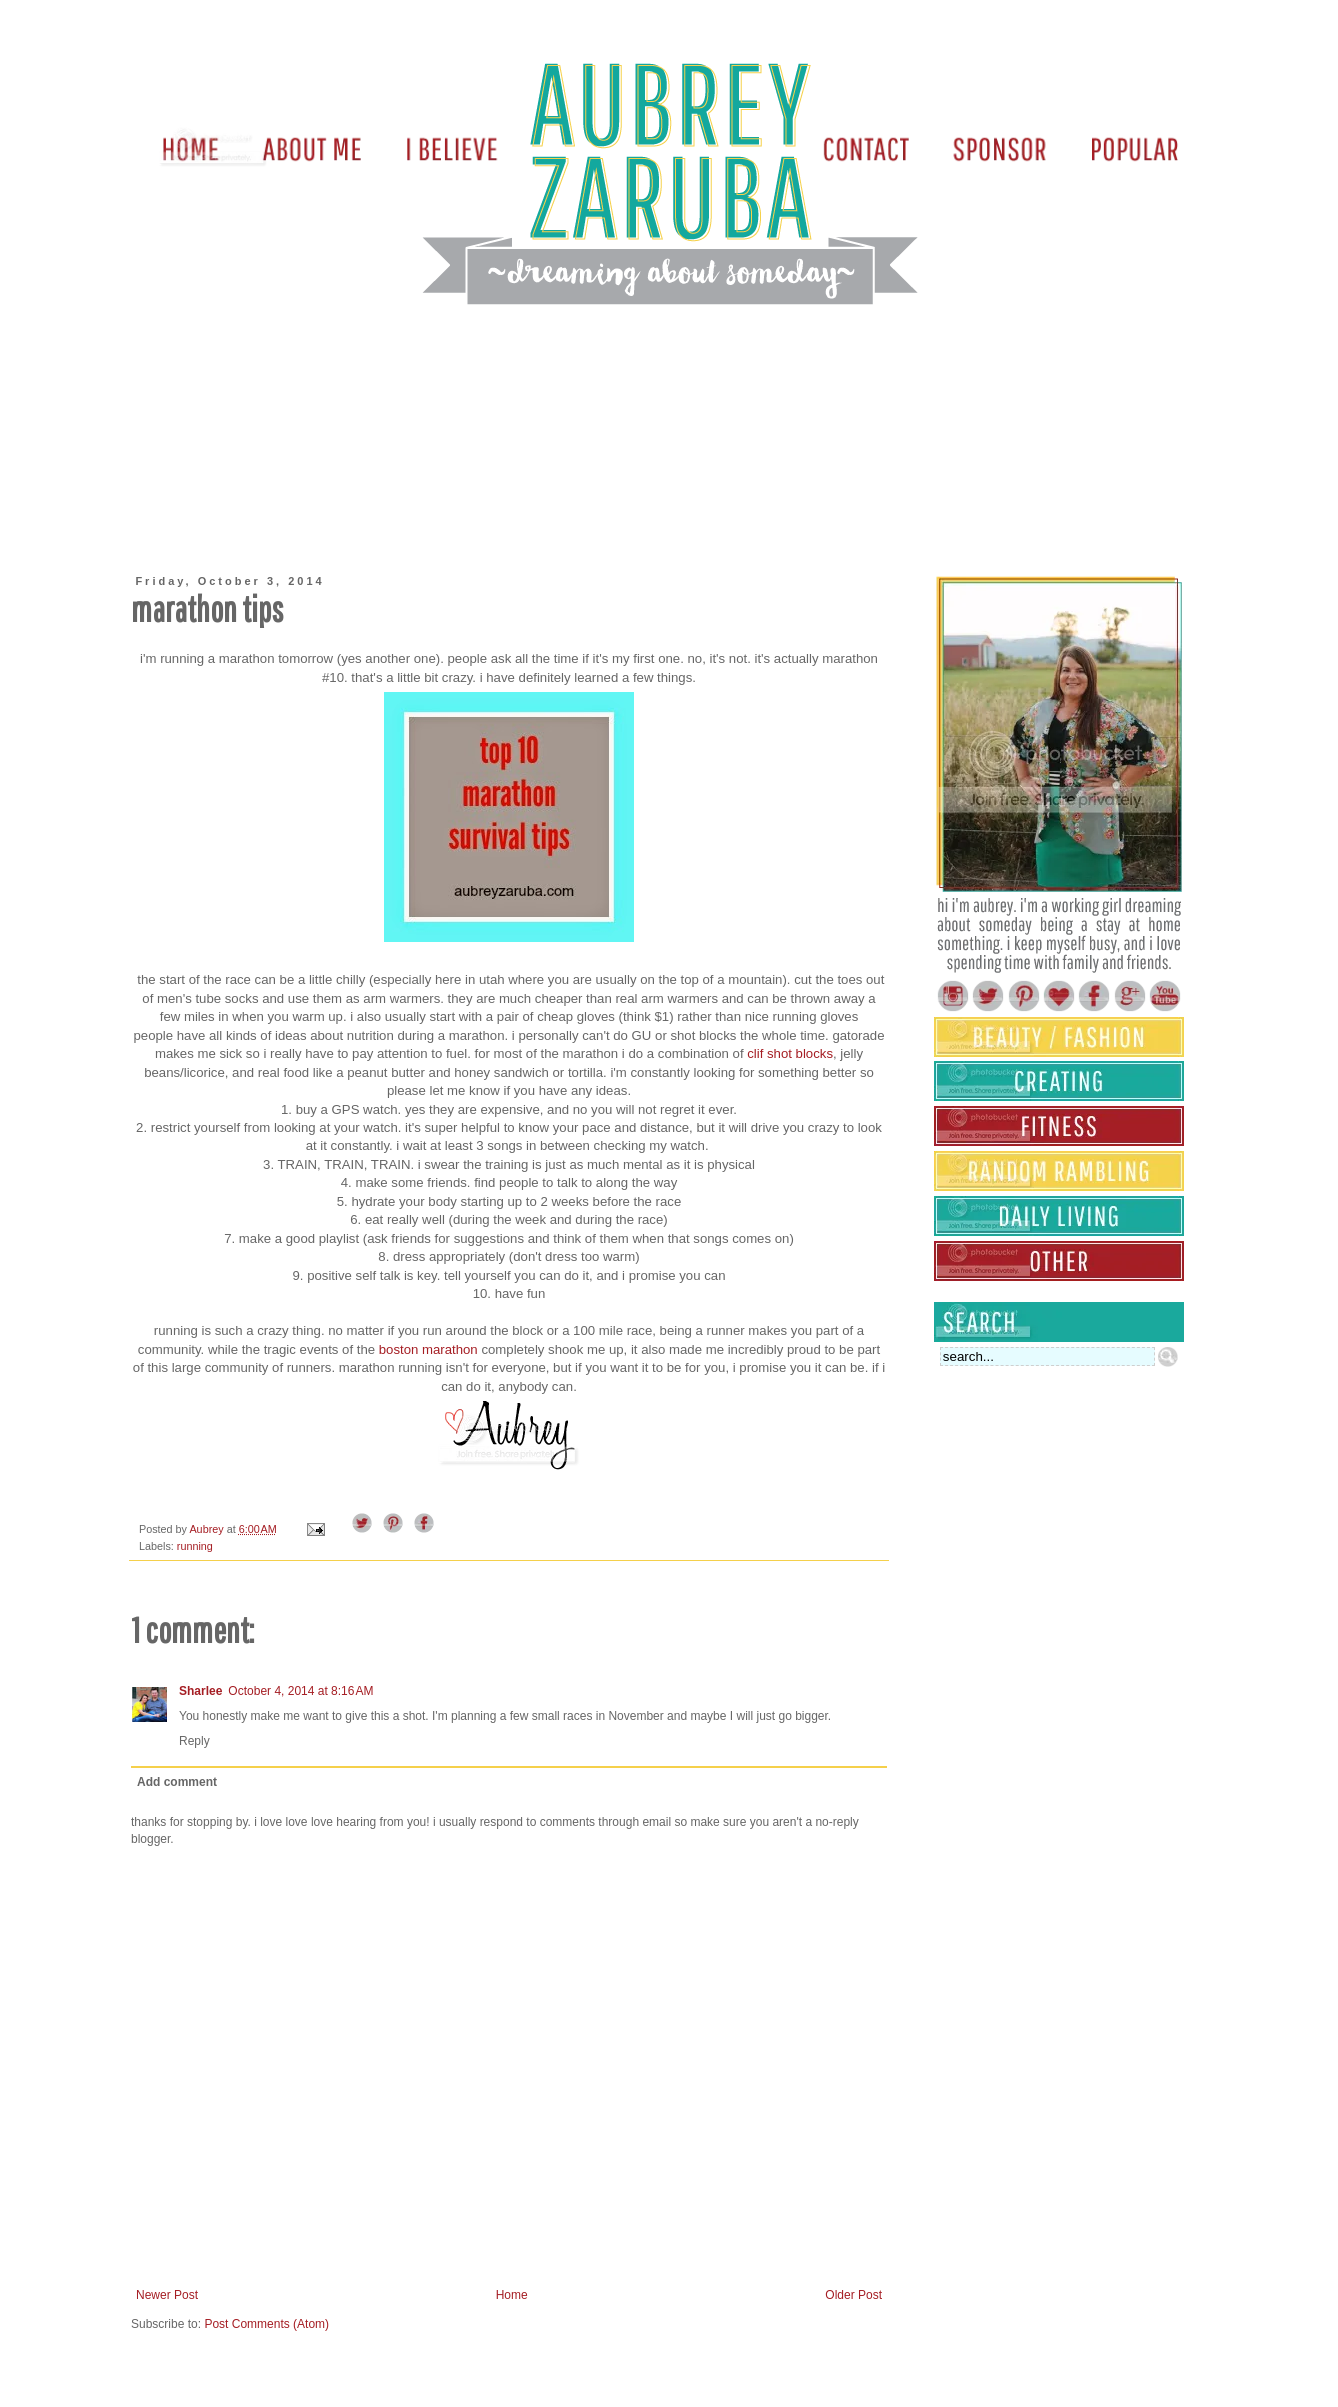  I want to click on clif shot blocks, so click(790, 1053).